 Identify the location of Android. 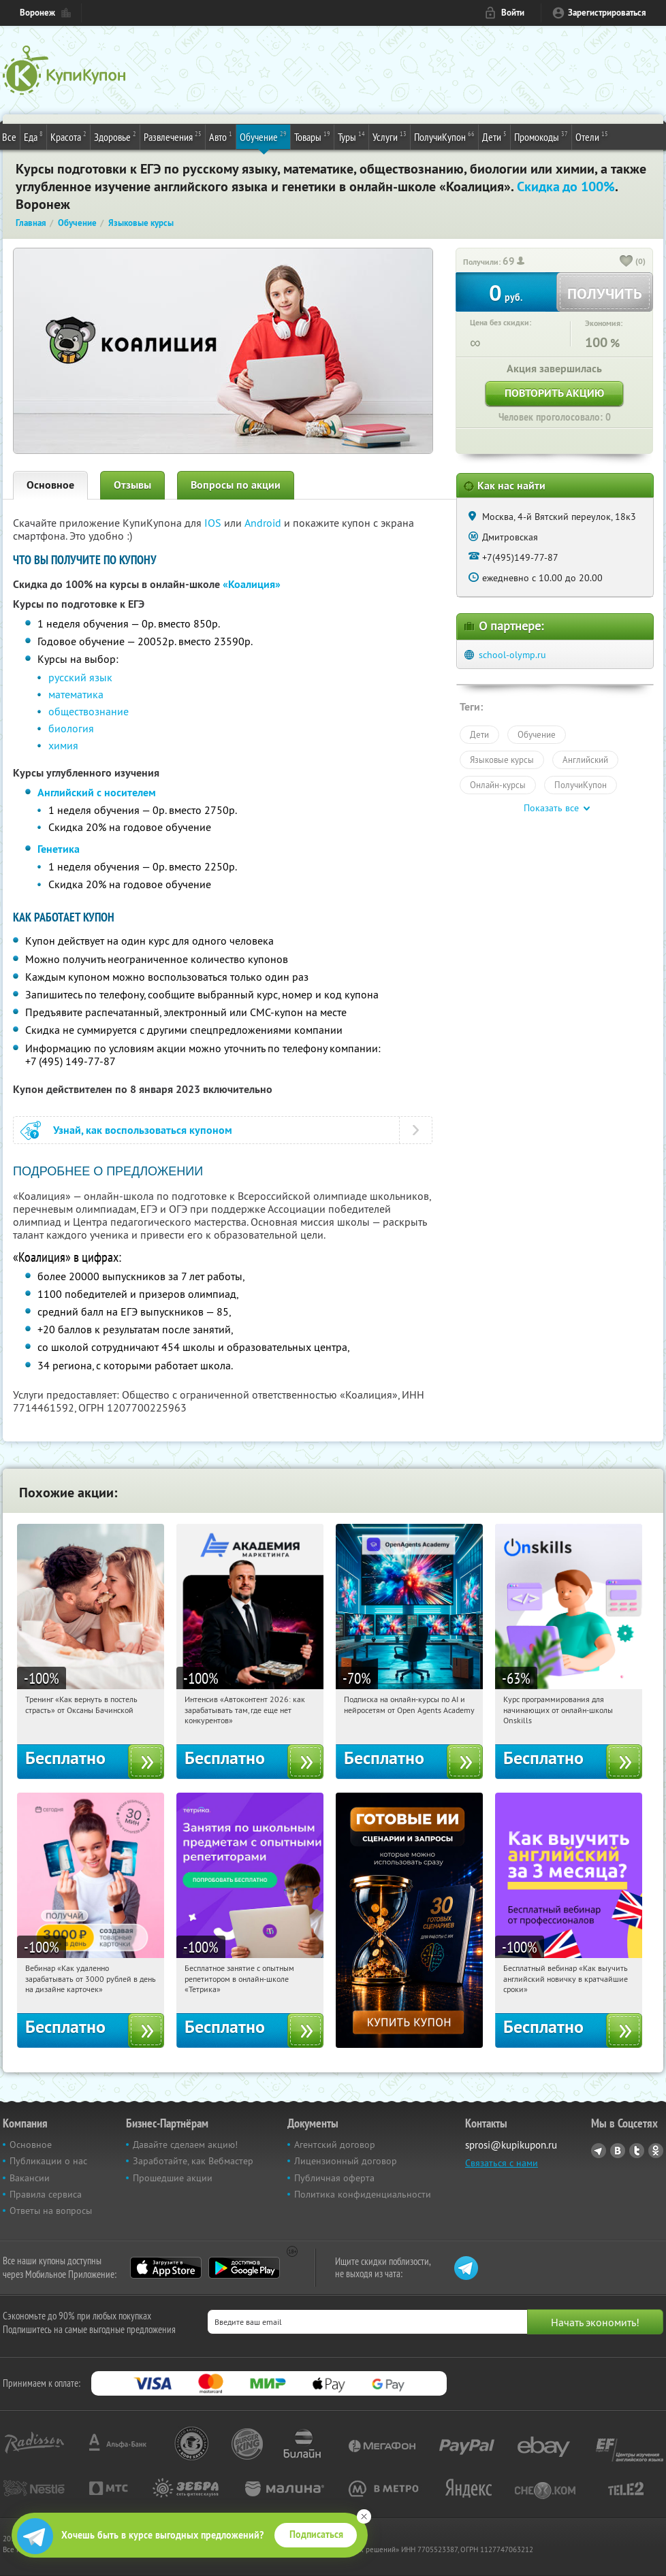
(264, 522).